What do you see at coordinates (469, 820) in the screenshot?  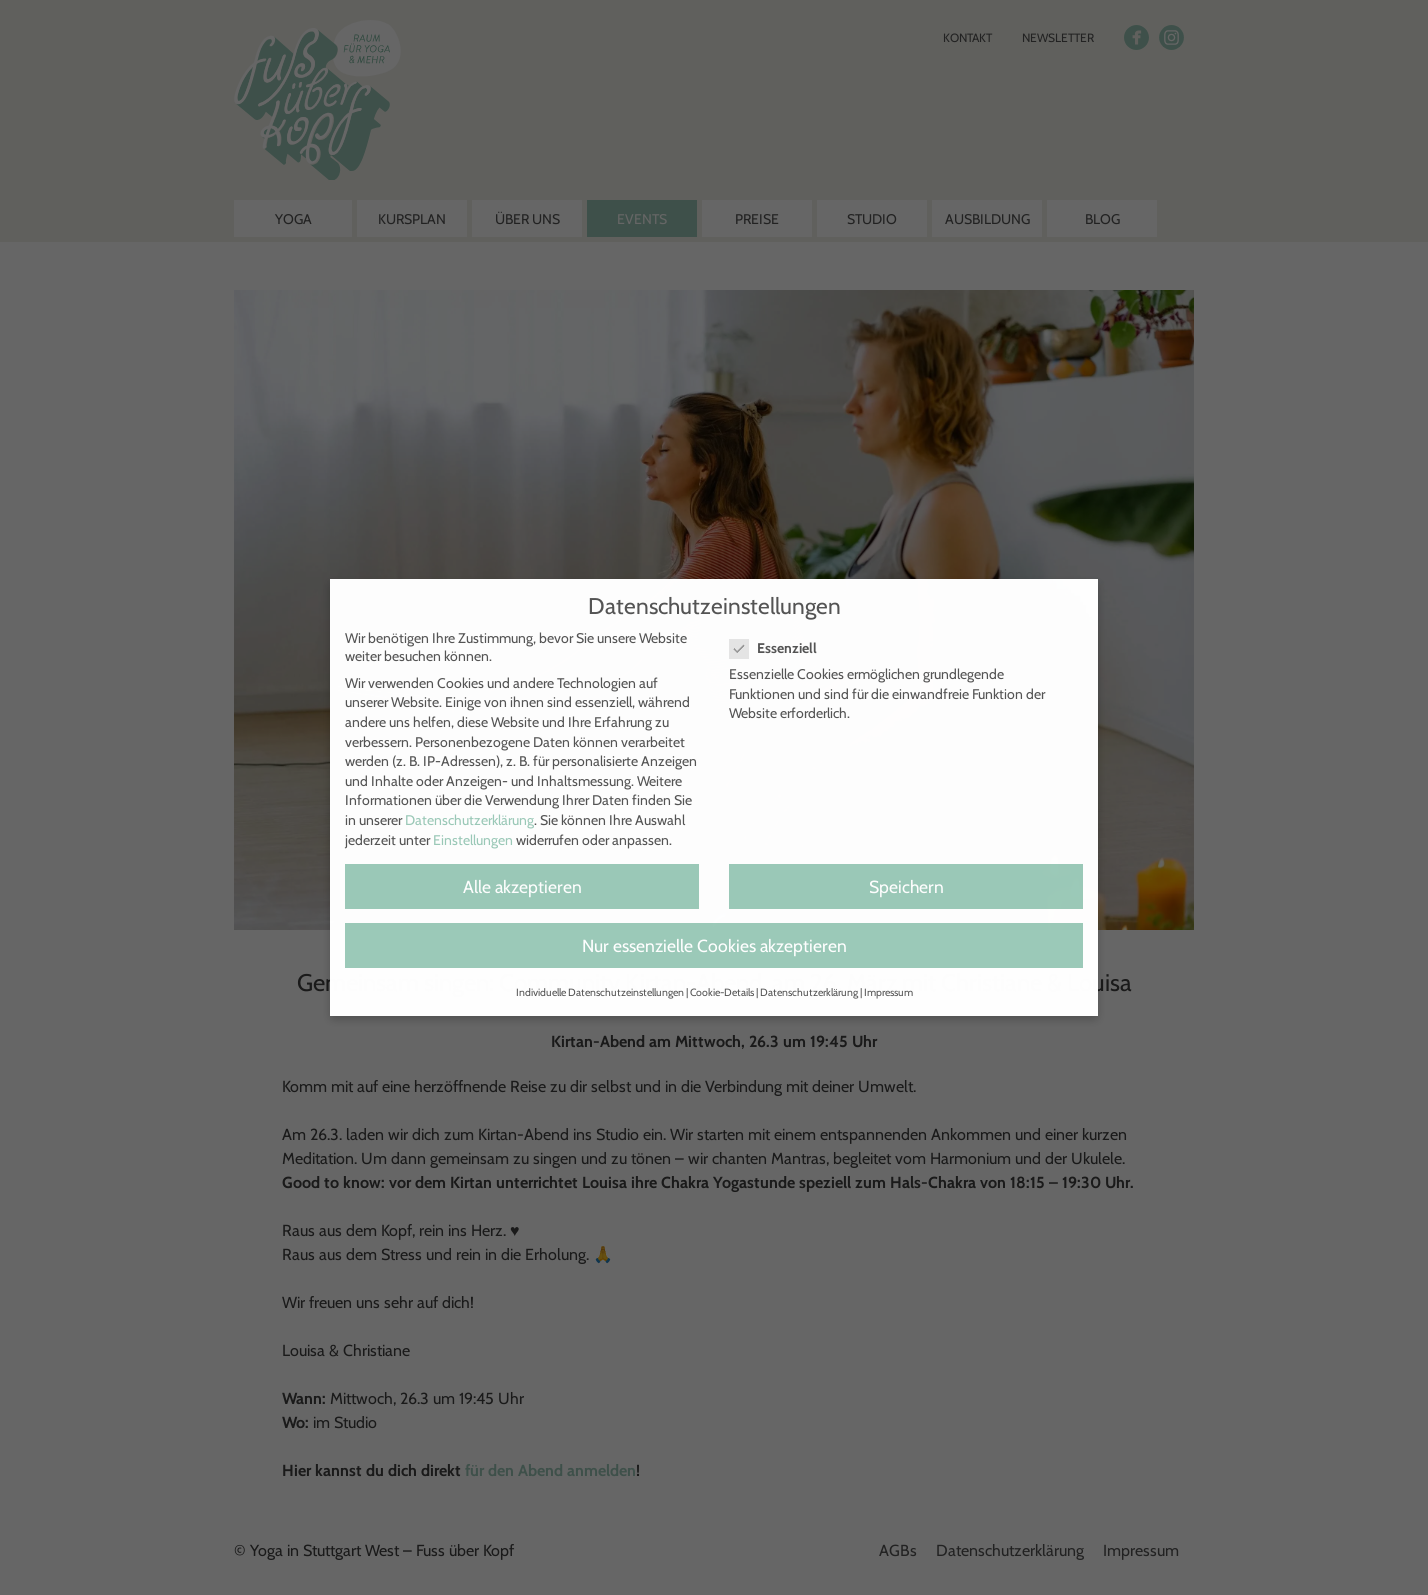 I see `Datenschutzerklärung` at bounding box center [469, 820].